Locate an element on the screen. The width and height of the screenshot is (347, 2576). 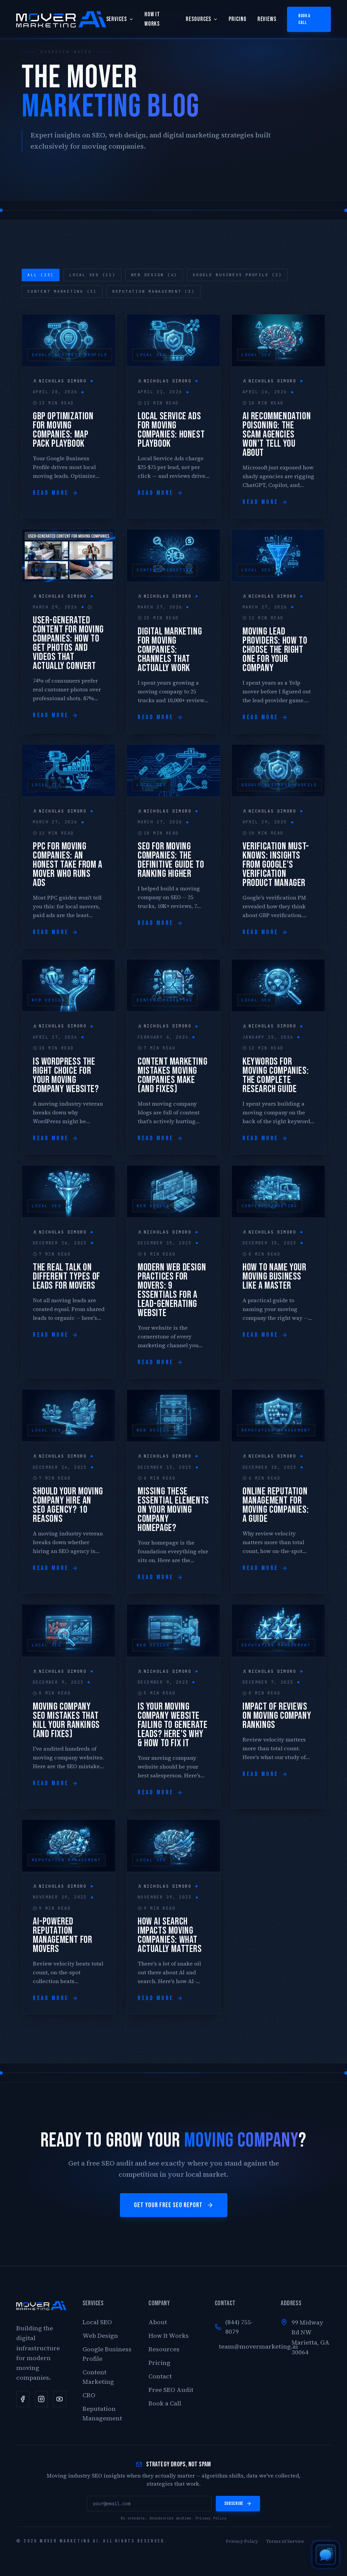
About is located at coordinates (157, 2322).